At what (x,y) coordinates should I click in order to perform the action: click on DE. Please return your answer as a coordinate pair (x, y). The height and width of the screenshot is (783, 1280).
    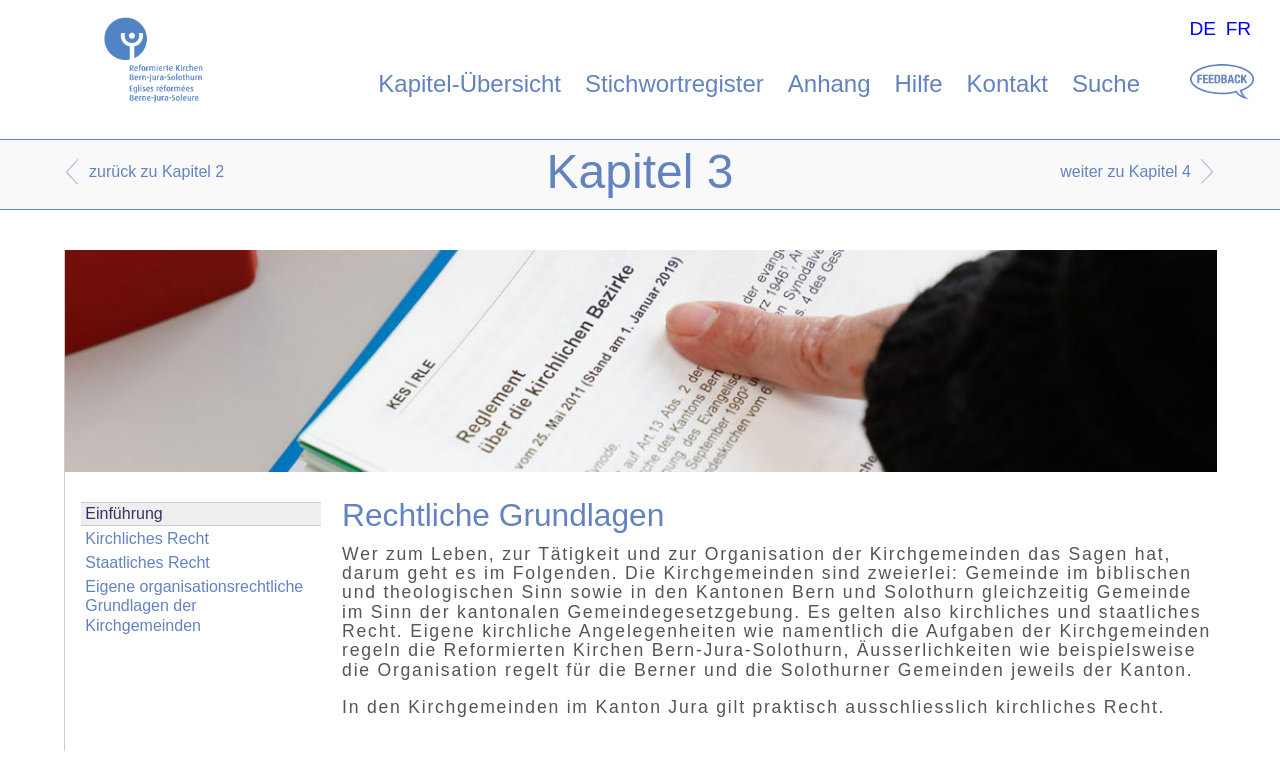
    Looking at the image, I should click on (1202, 28).